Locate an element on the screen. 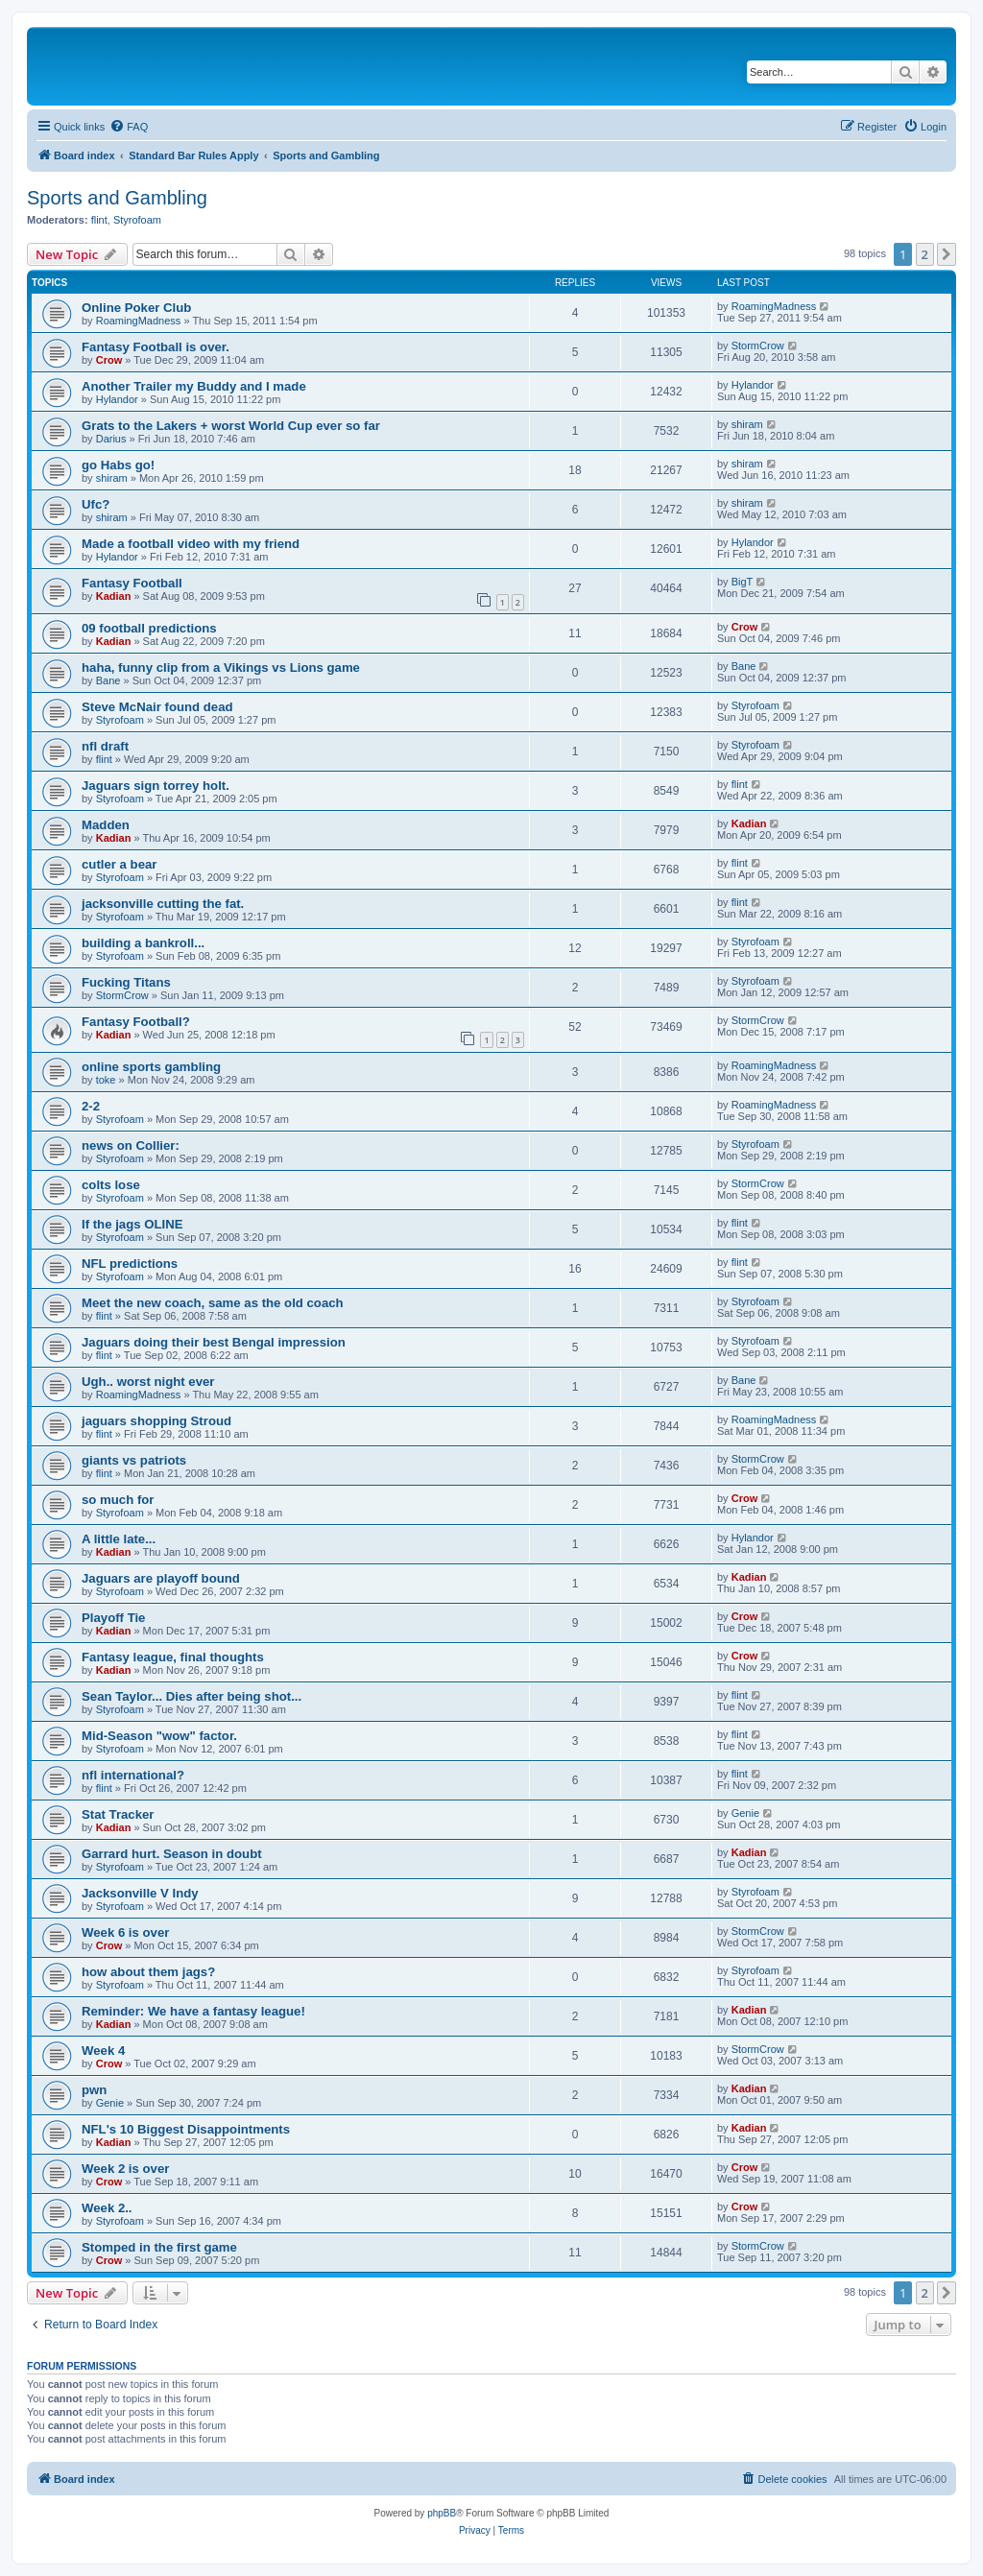 The image size is (983, 2576). Sean Taylor... Dies after being shot... is located at coordinates (191, 1696).